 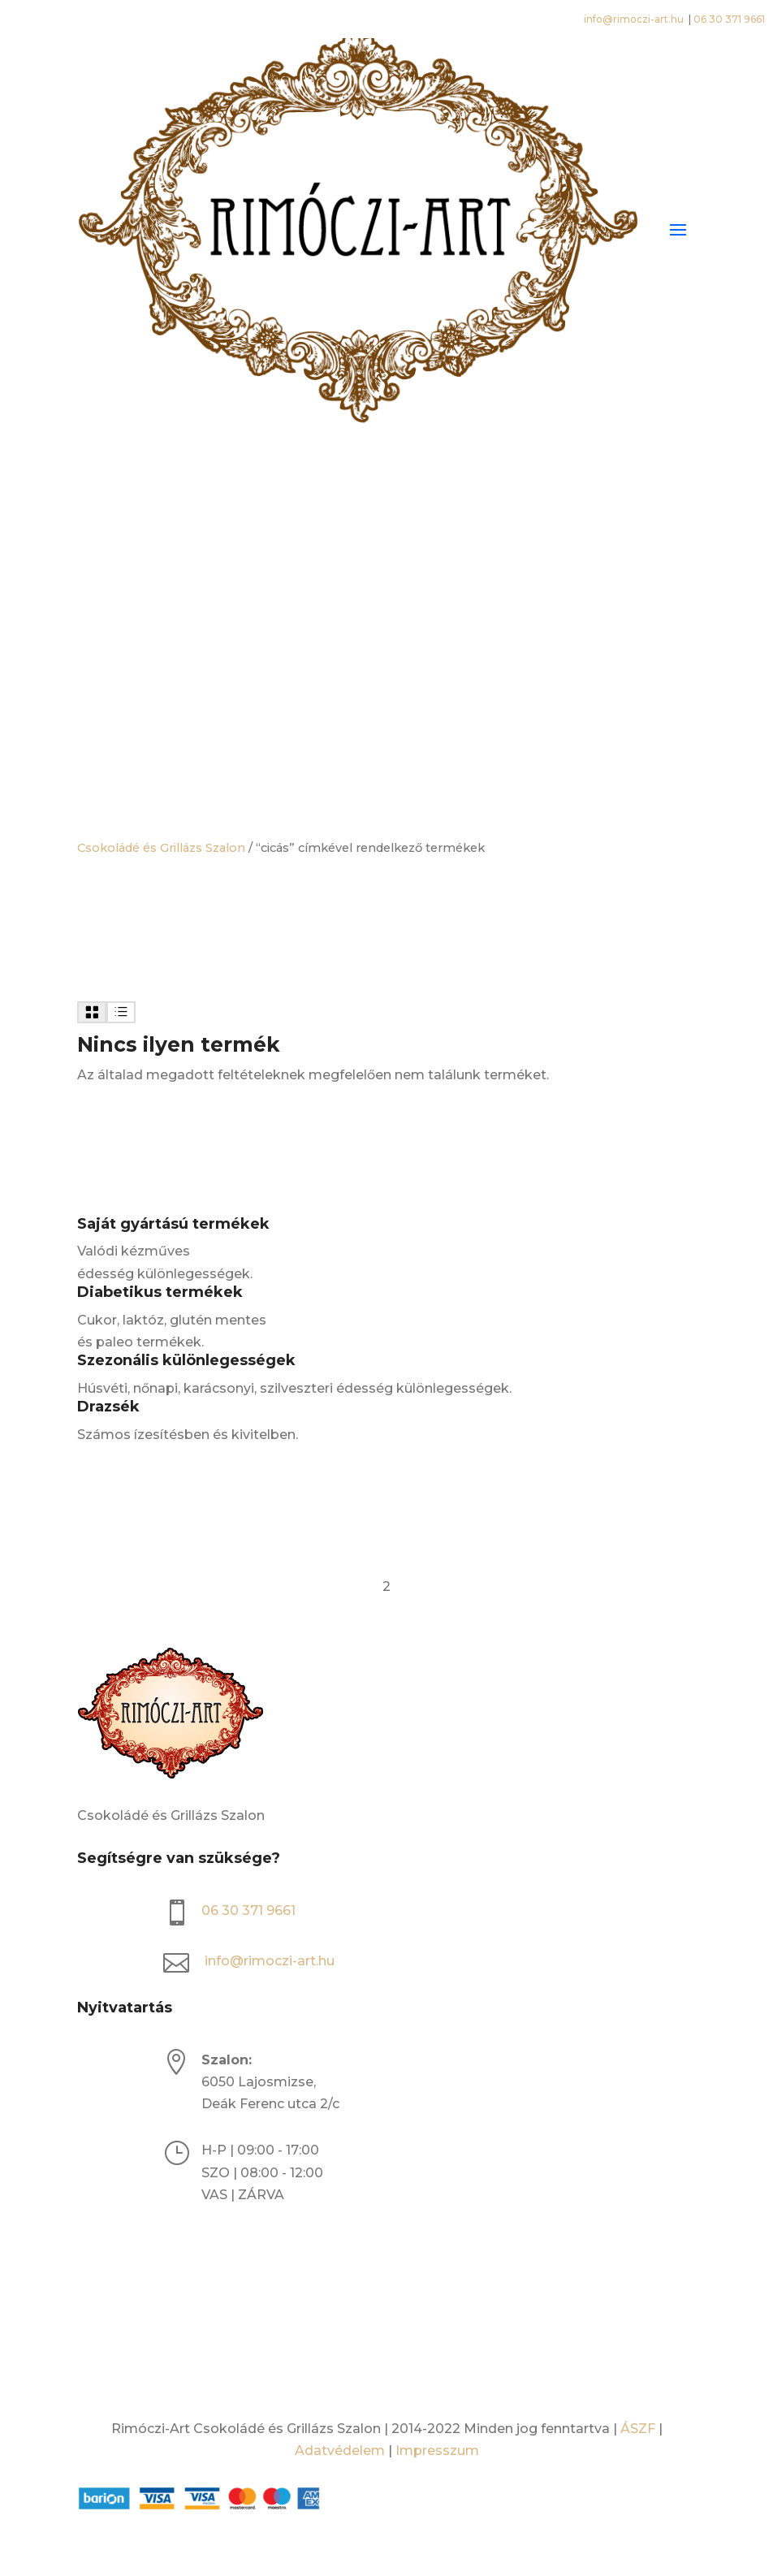 I want to click on Csokoládé és Grillázs Szalon, so click(x=161, y=848).